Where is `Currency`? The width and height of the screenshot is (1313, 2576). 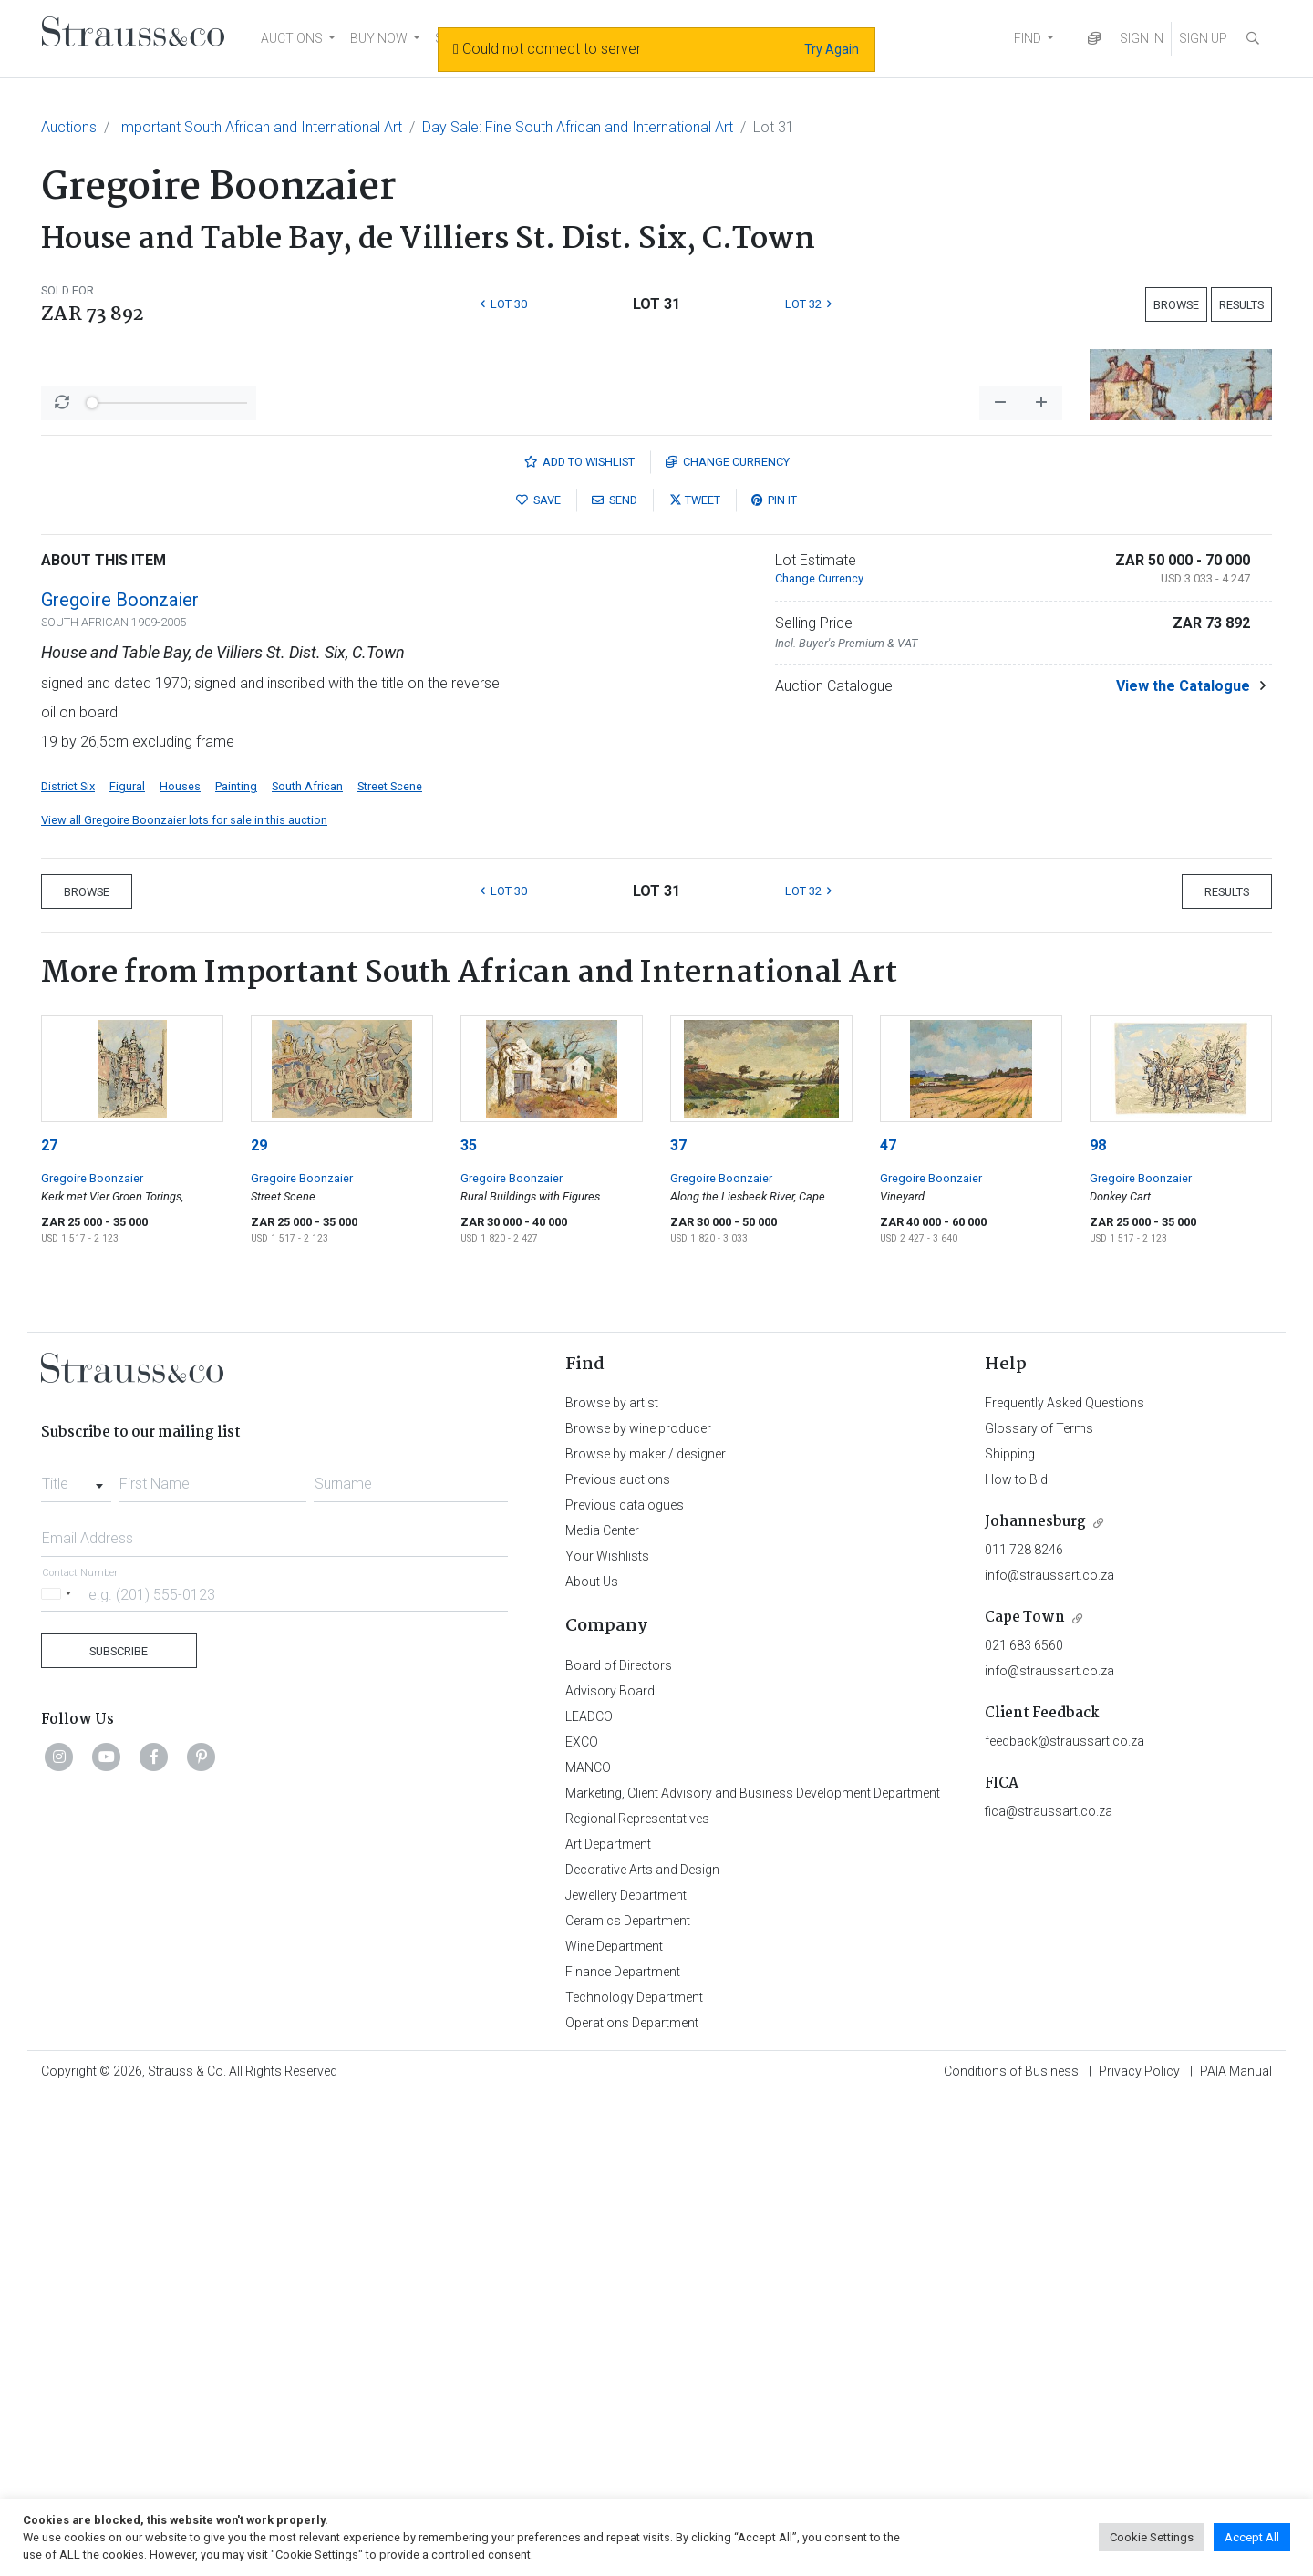 Currency is located at coordinates (728, 939).